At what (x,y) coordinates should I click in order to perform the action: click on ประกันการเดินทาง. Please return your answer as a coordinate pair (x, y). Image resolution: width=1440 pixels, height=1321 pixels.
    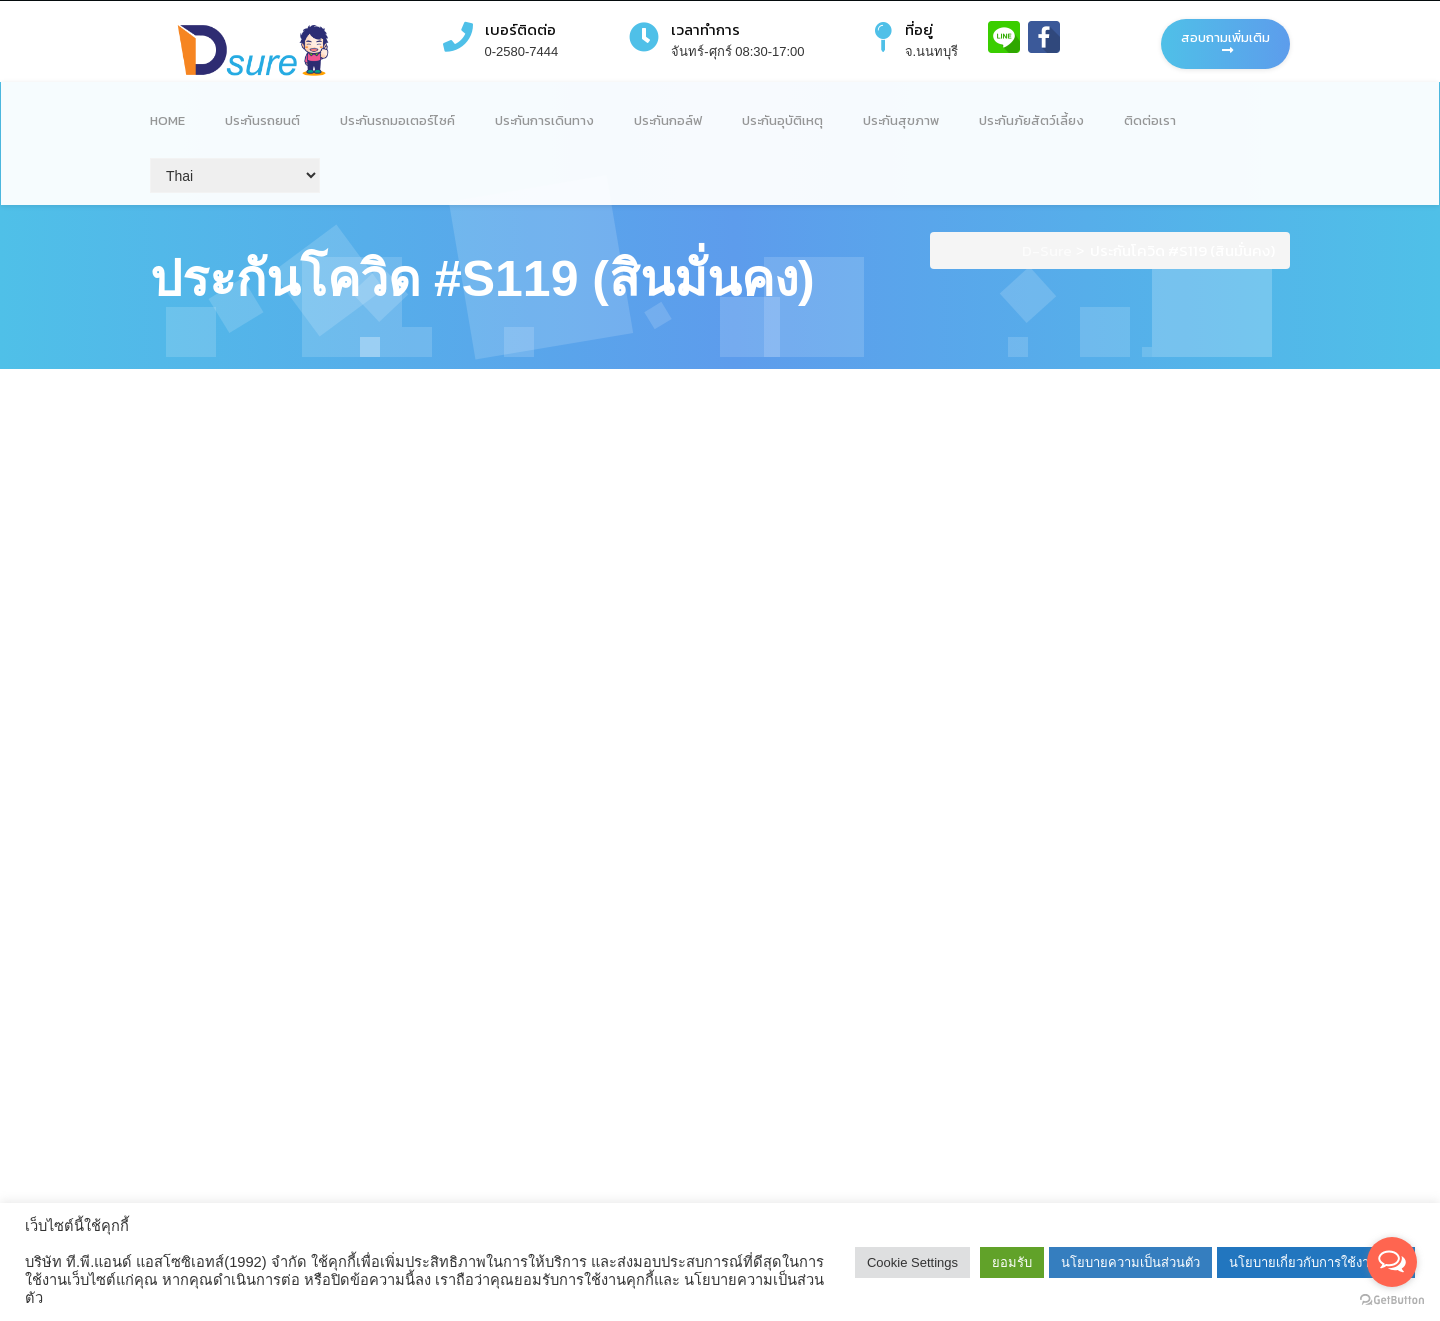
    Looking at the image, I should click on (544, 120).